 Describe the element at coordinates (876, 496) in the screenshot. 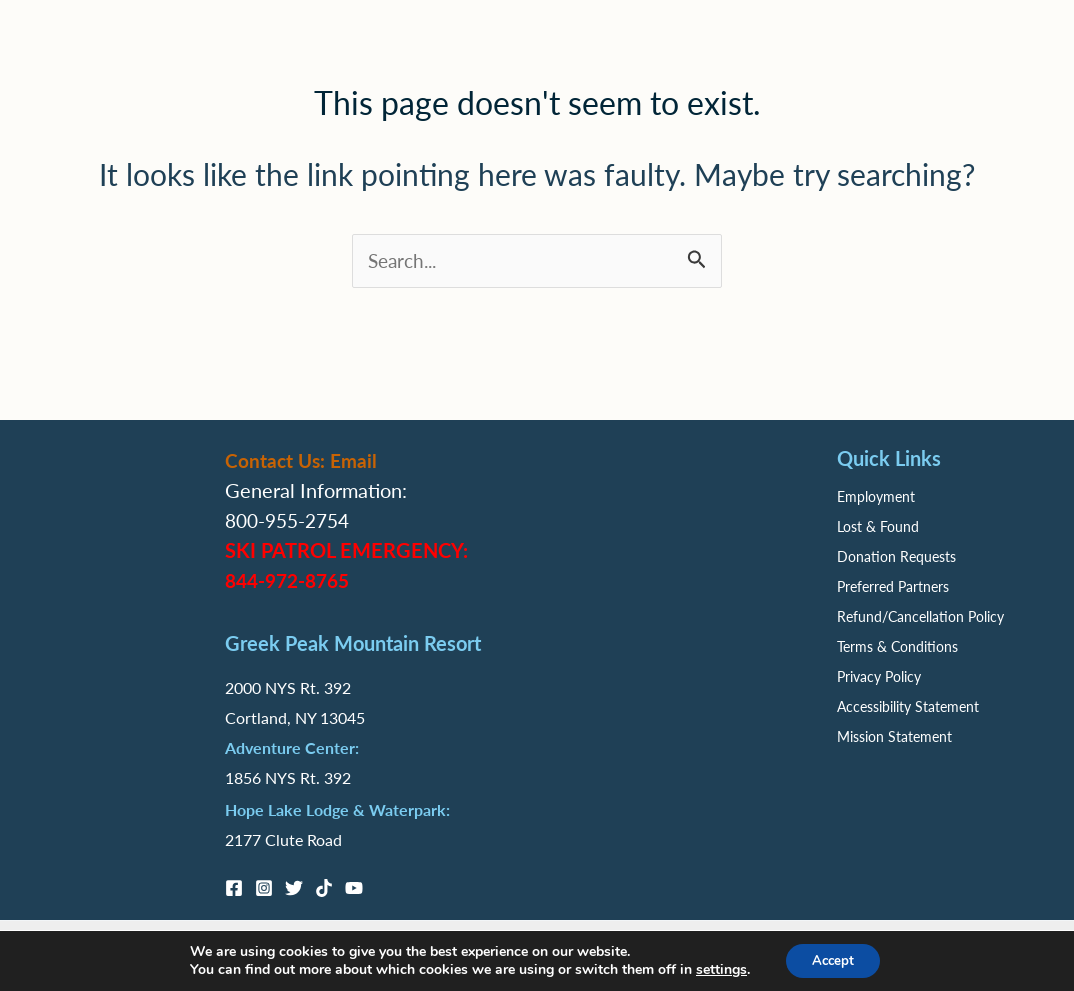

I see `Employment` at that location.